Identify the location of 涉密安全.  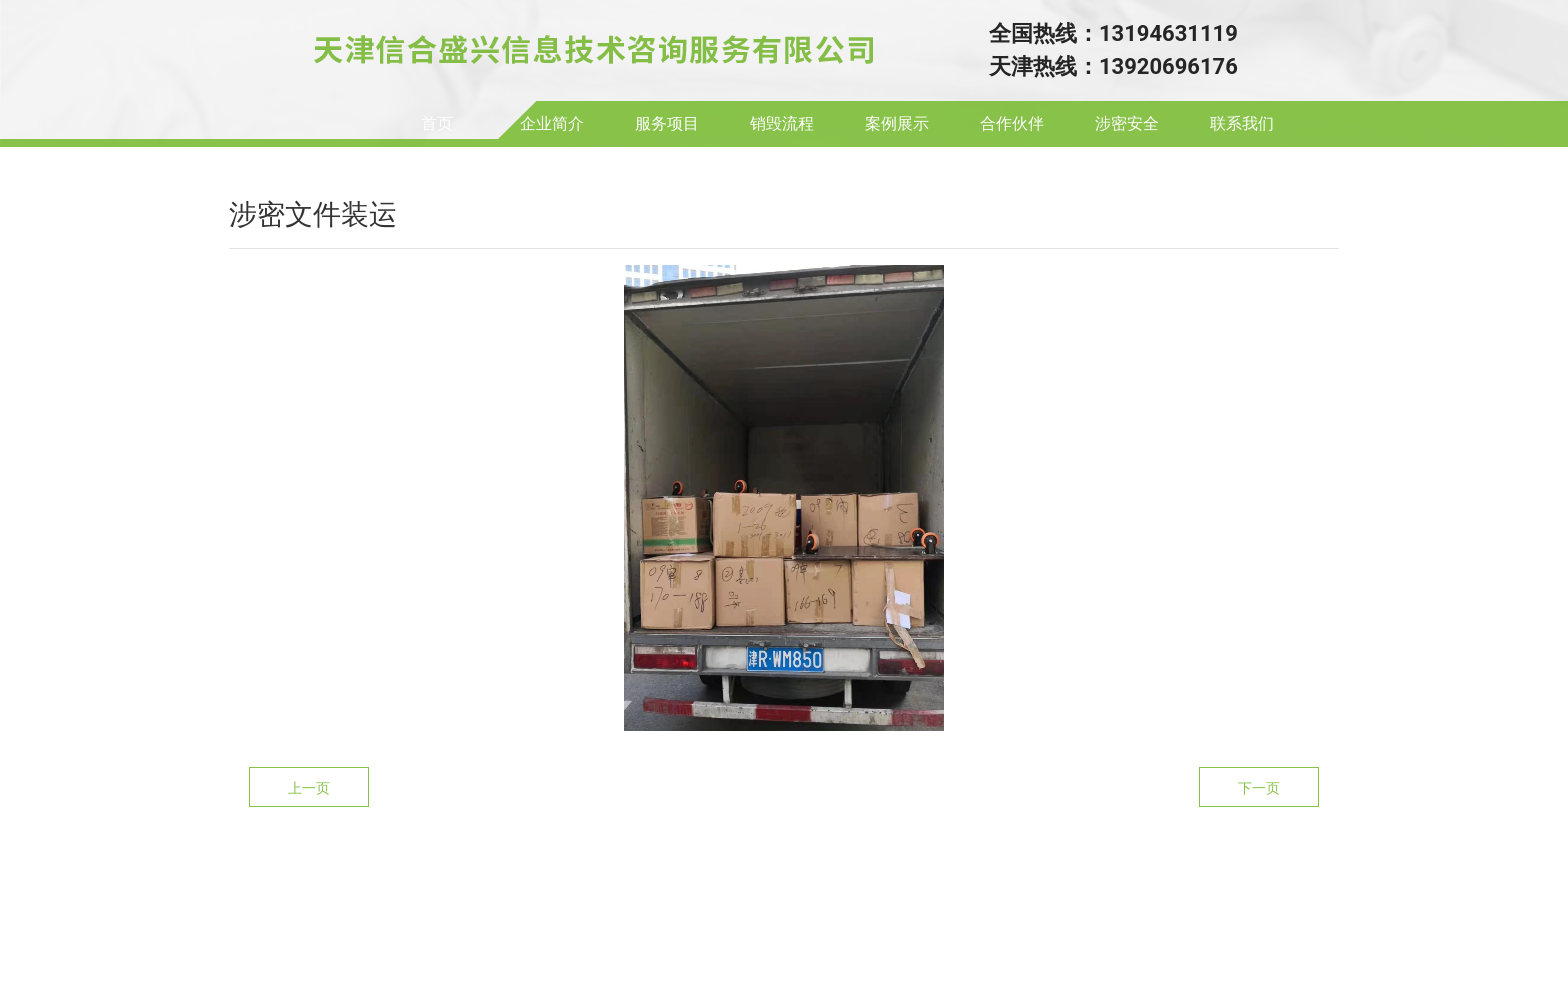
(1127, 123).